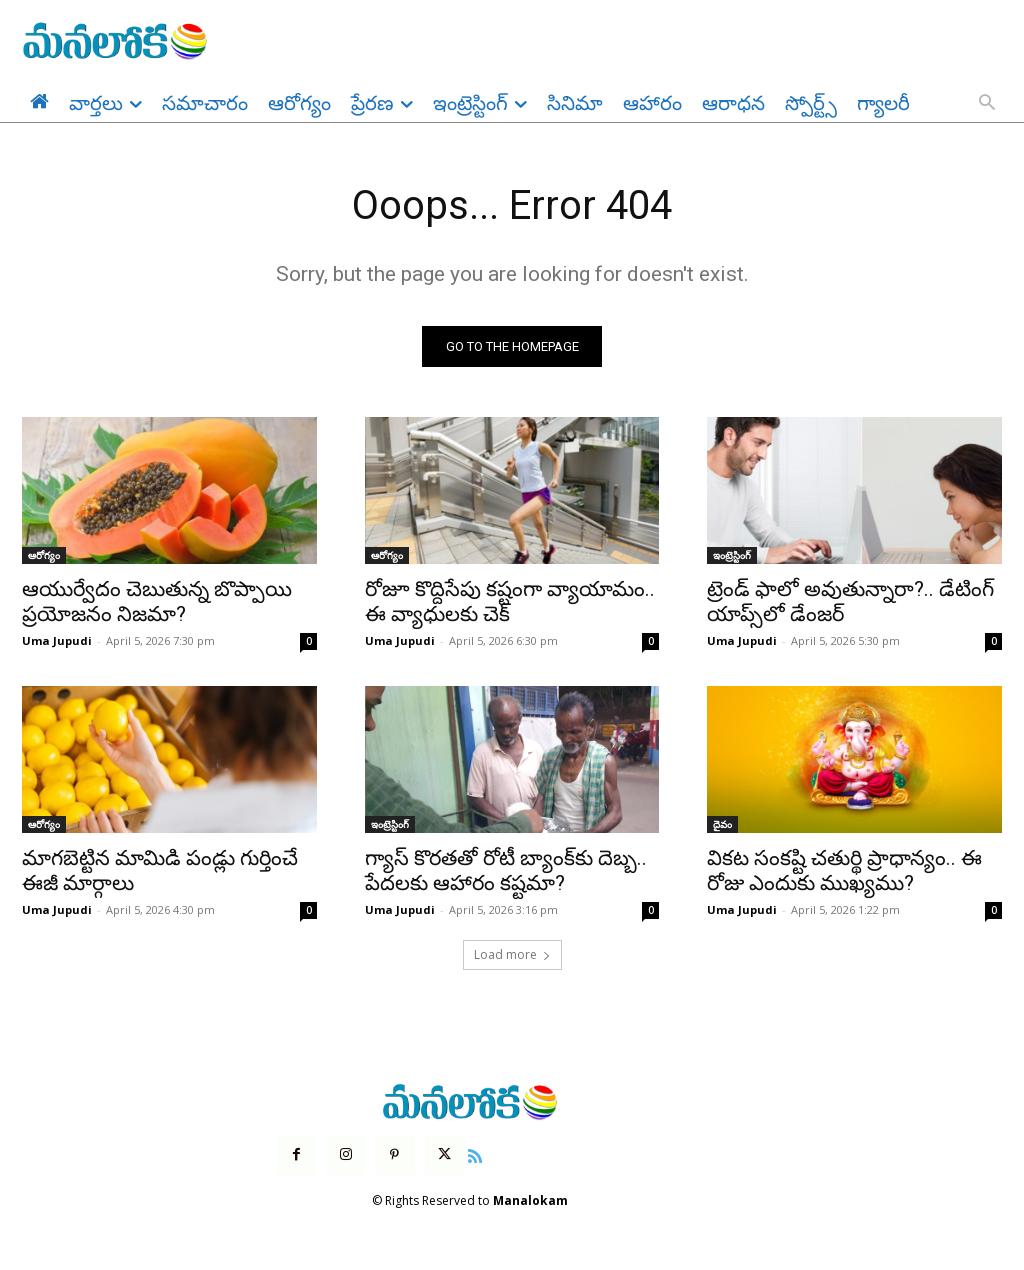 This screenshot has width=1024, height=1270. What do you see at coordinates (722, 825) in the screenshot?
I see `దైవం` at bounding box center [722, 825].